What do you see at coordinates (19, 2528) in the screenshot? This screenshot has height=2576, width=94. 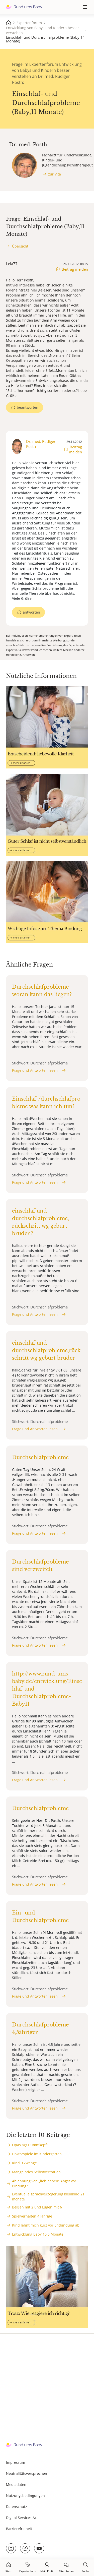 I see `Barrierefreiheit` at bounding box center [19, 2528].